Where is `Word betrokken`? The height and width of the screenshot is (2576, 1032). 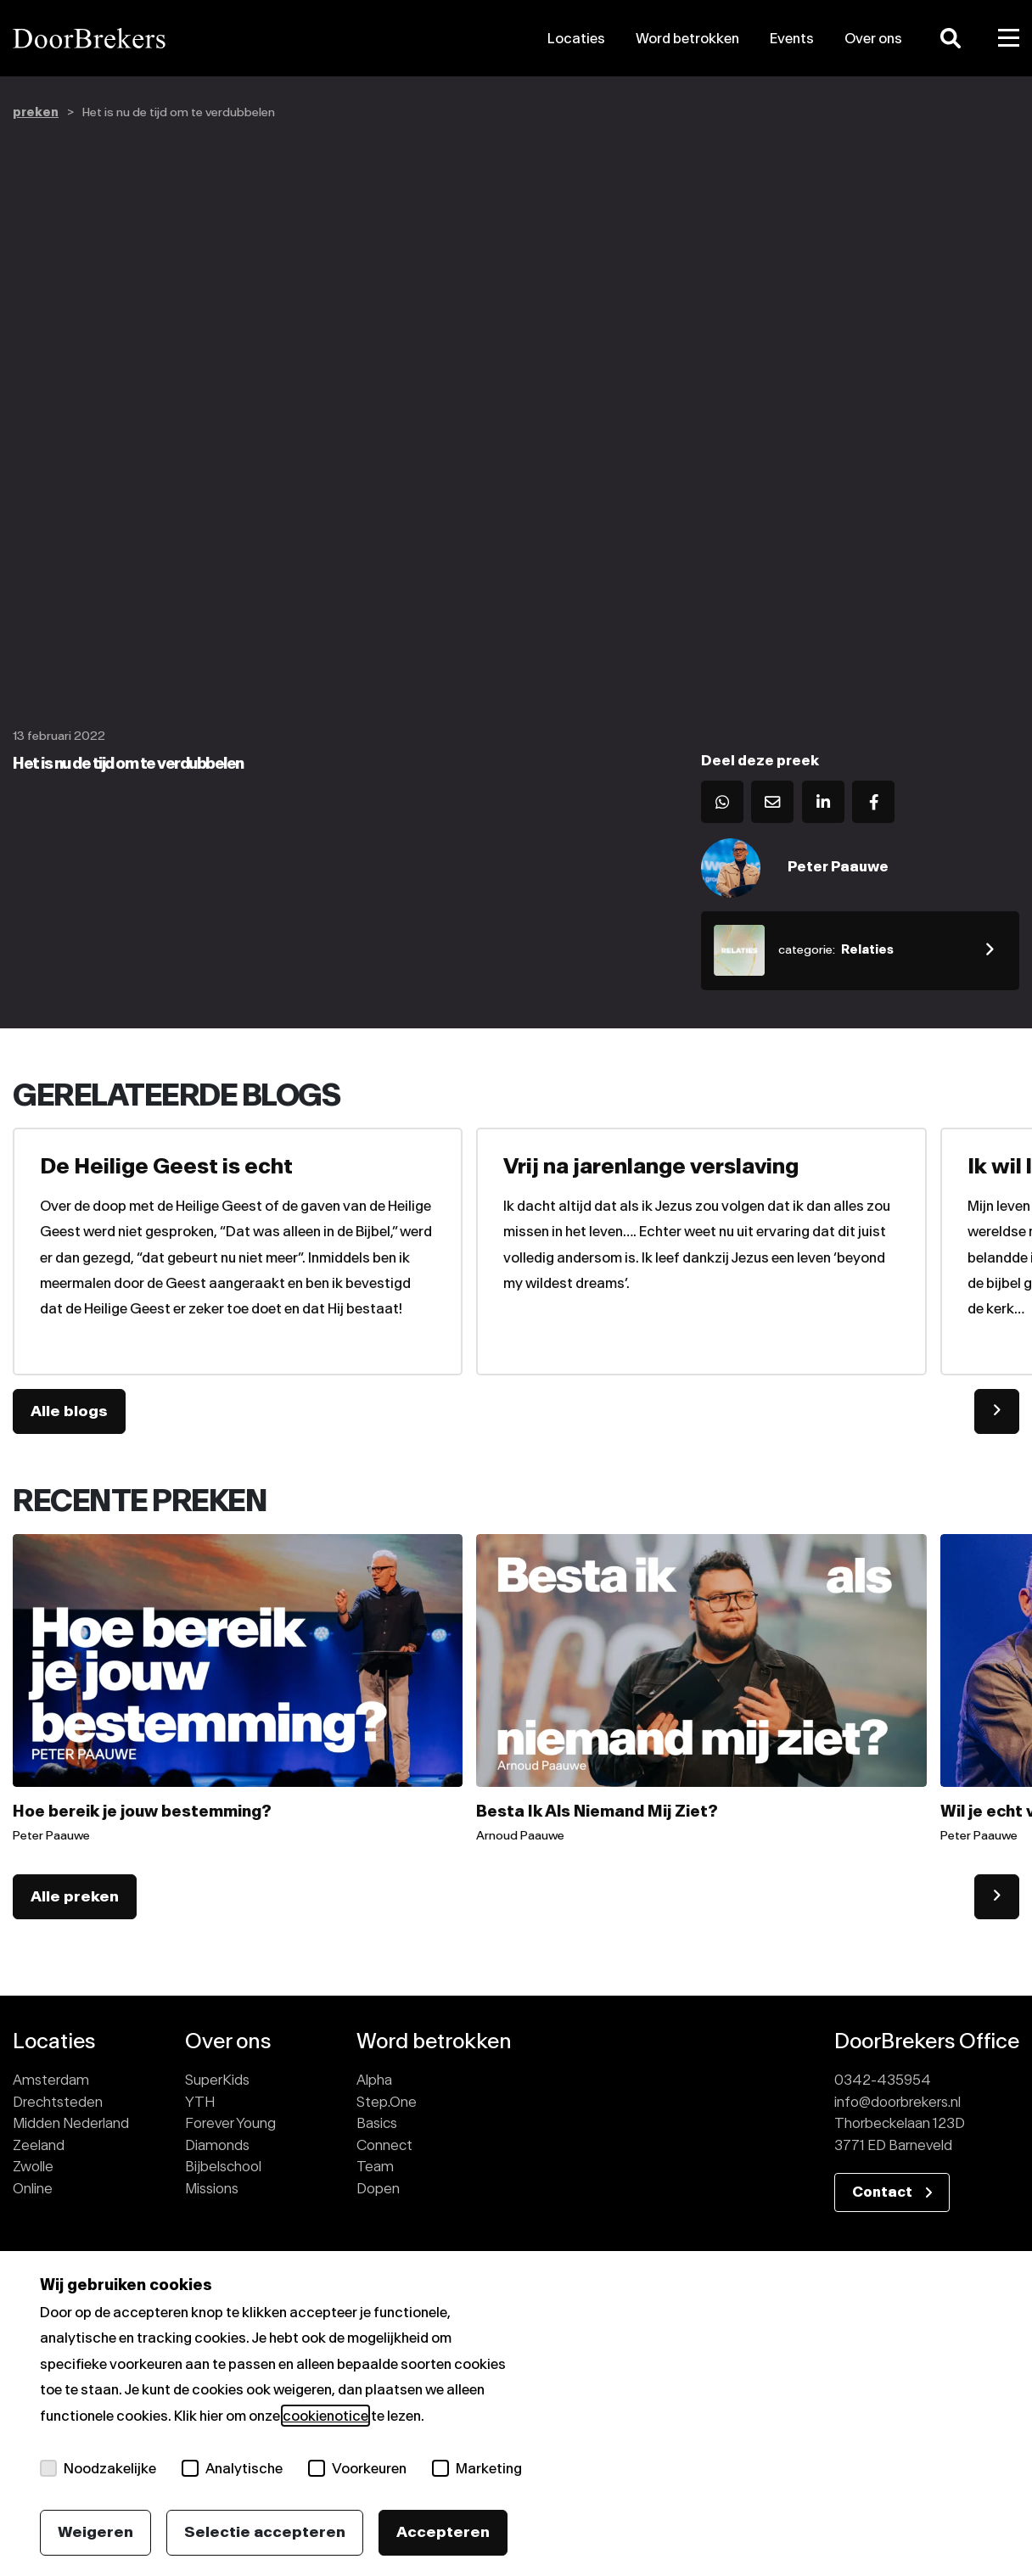
Word betrokken is located at coordinates (687, 38).